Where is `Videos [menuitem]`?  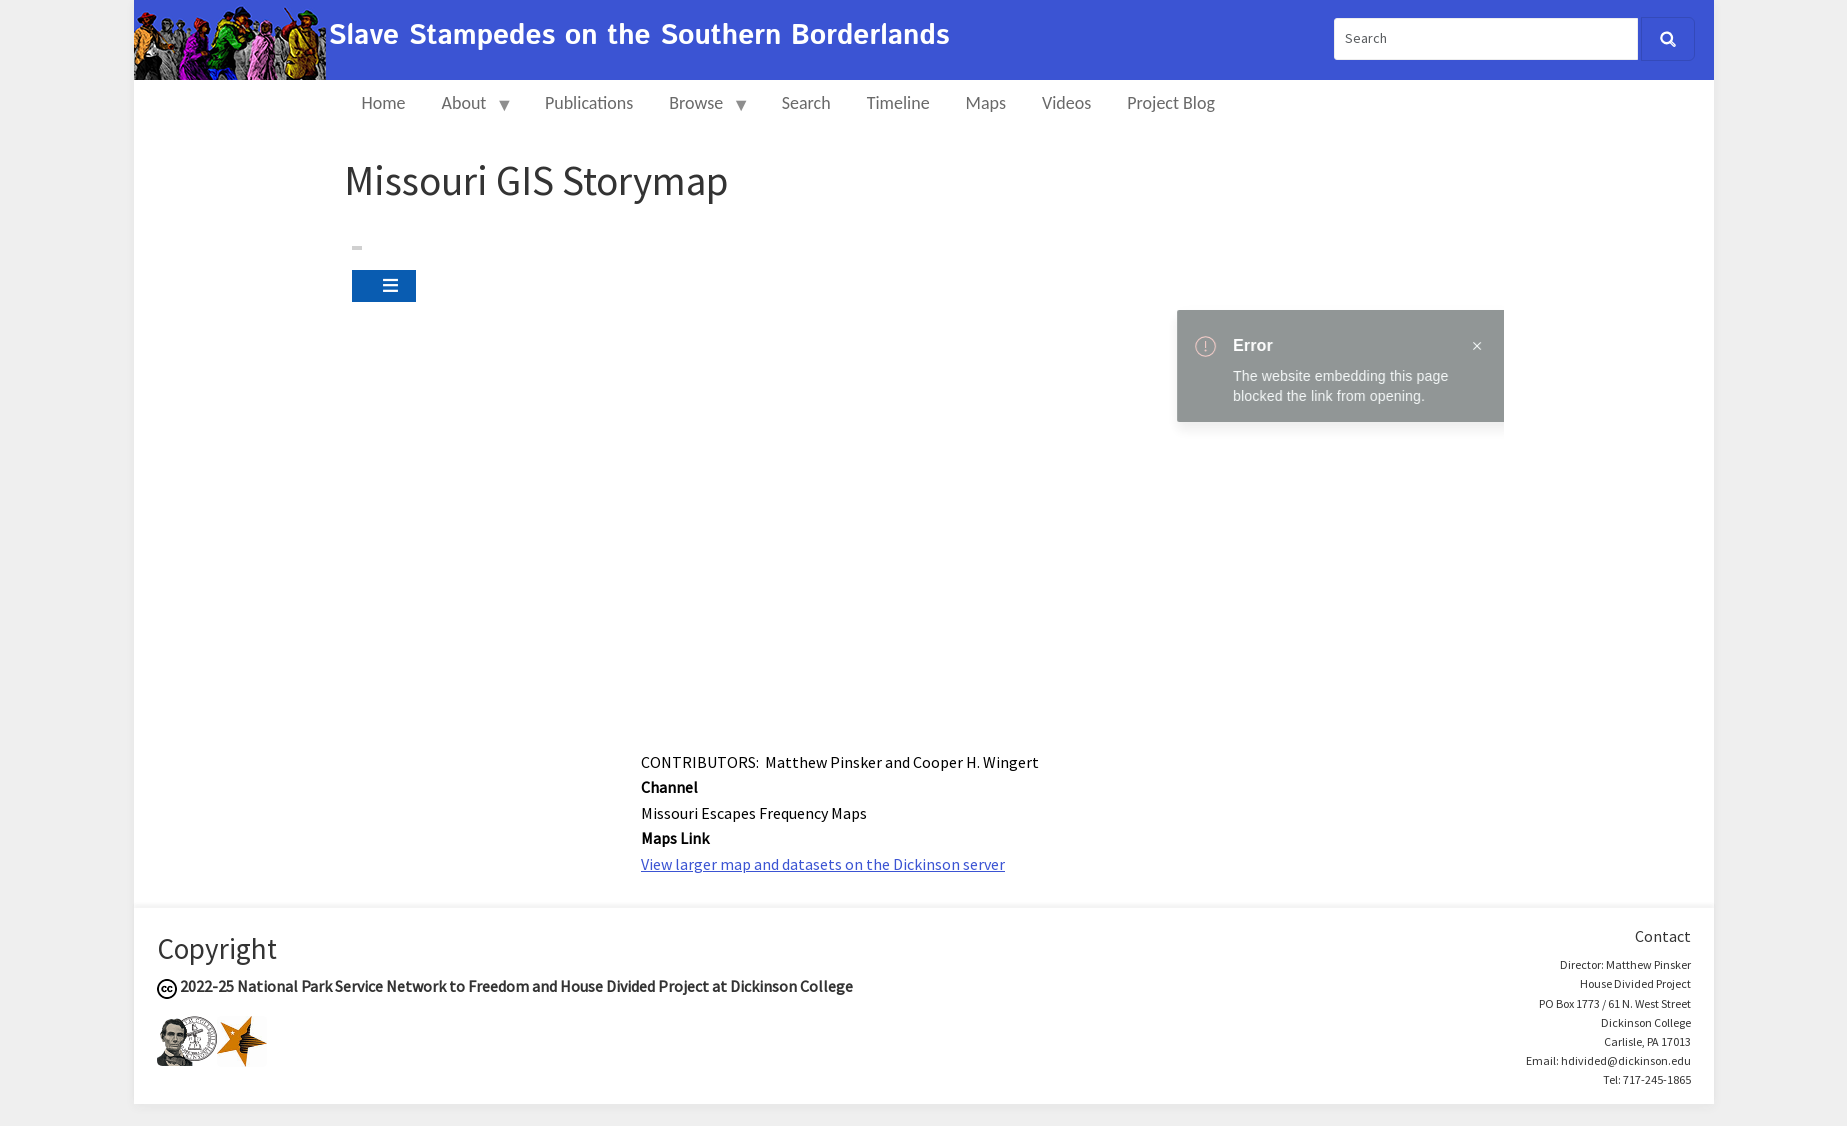 Videos [menuitem] is located at coordinates (1066, 103).